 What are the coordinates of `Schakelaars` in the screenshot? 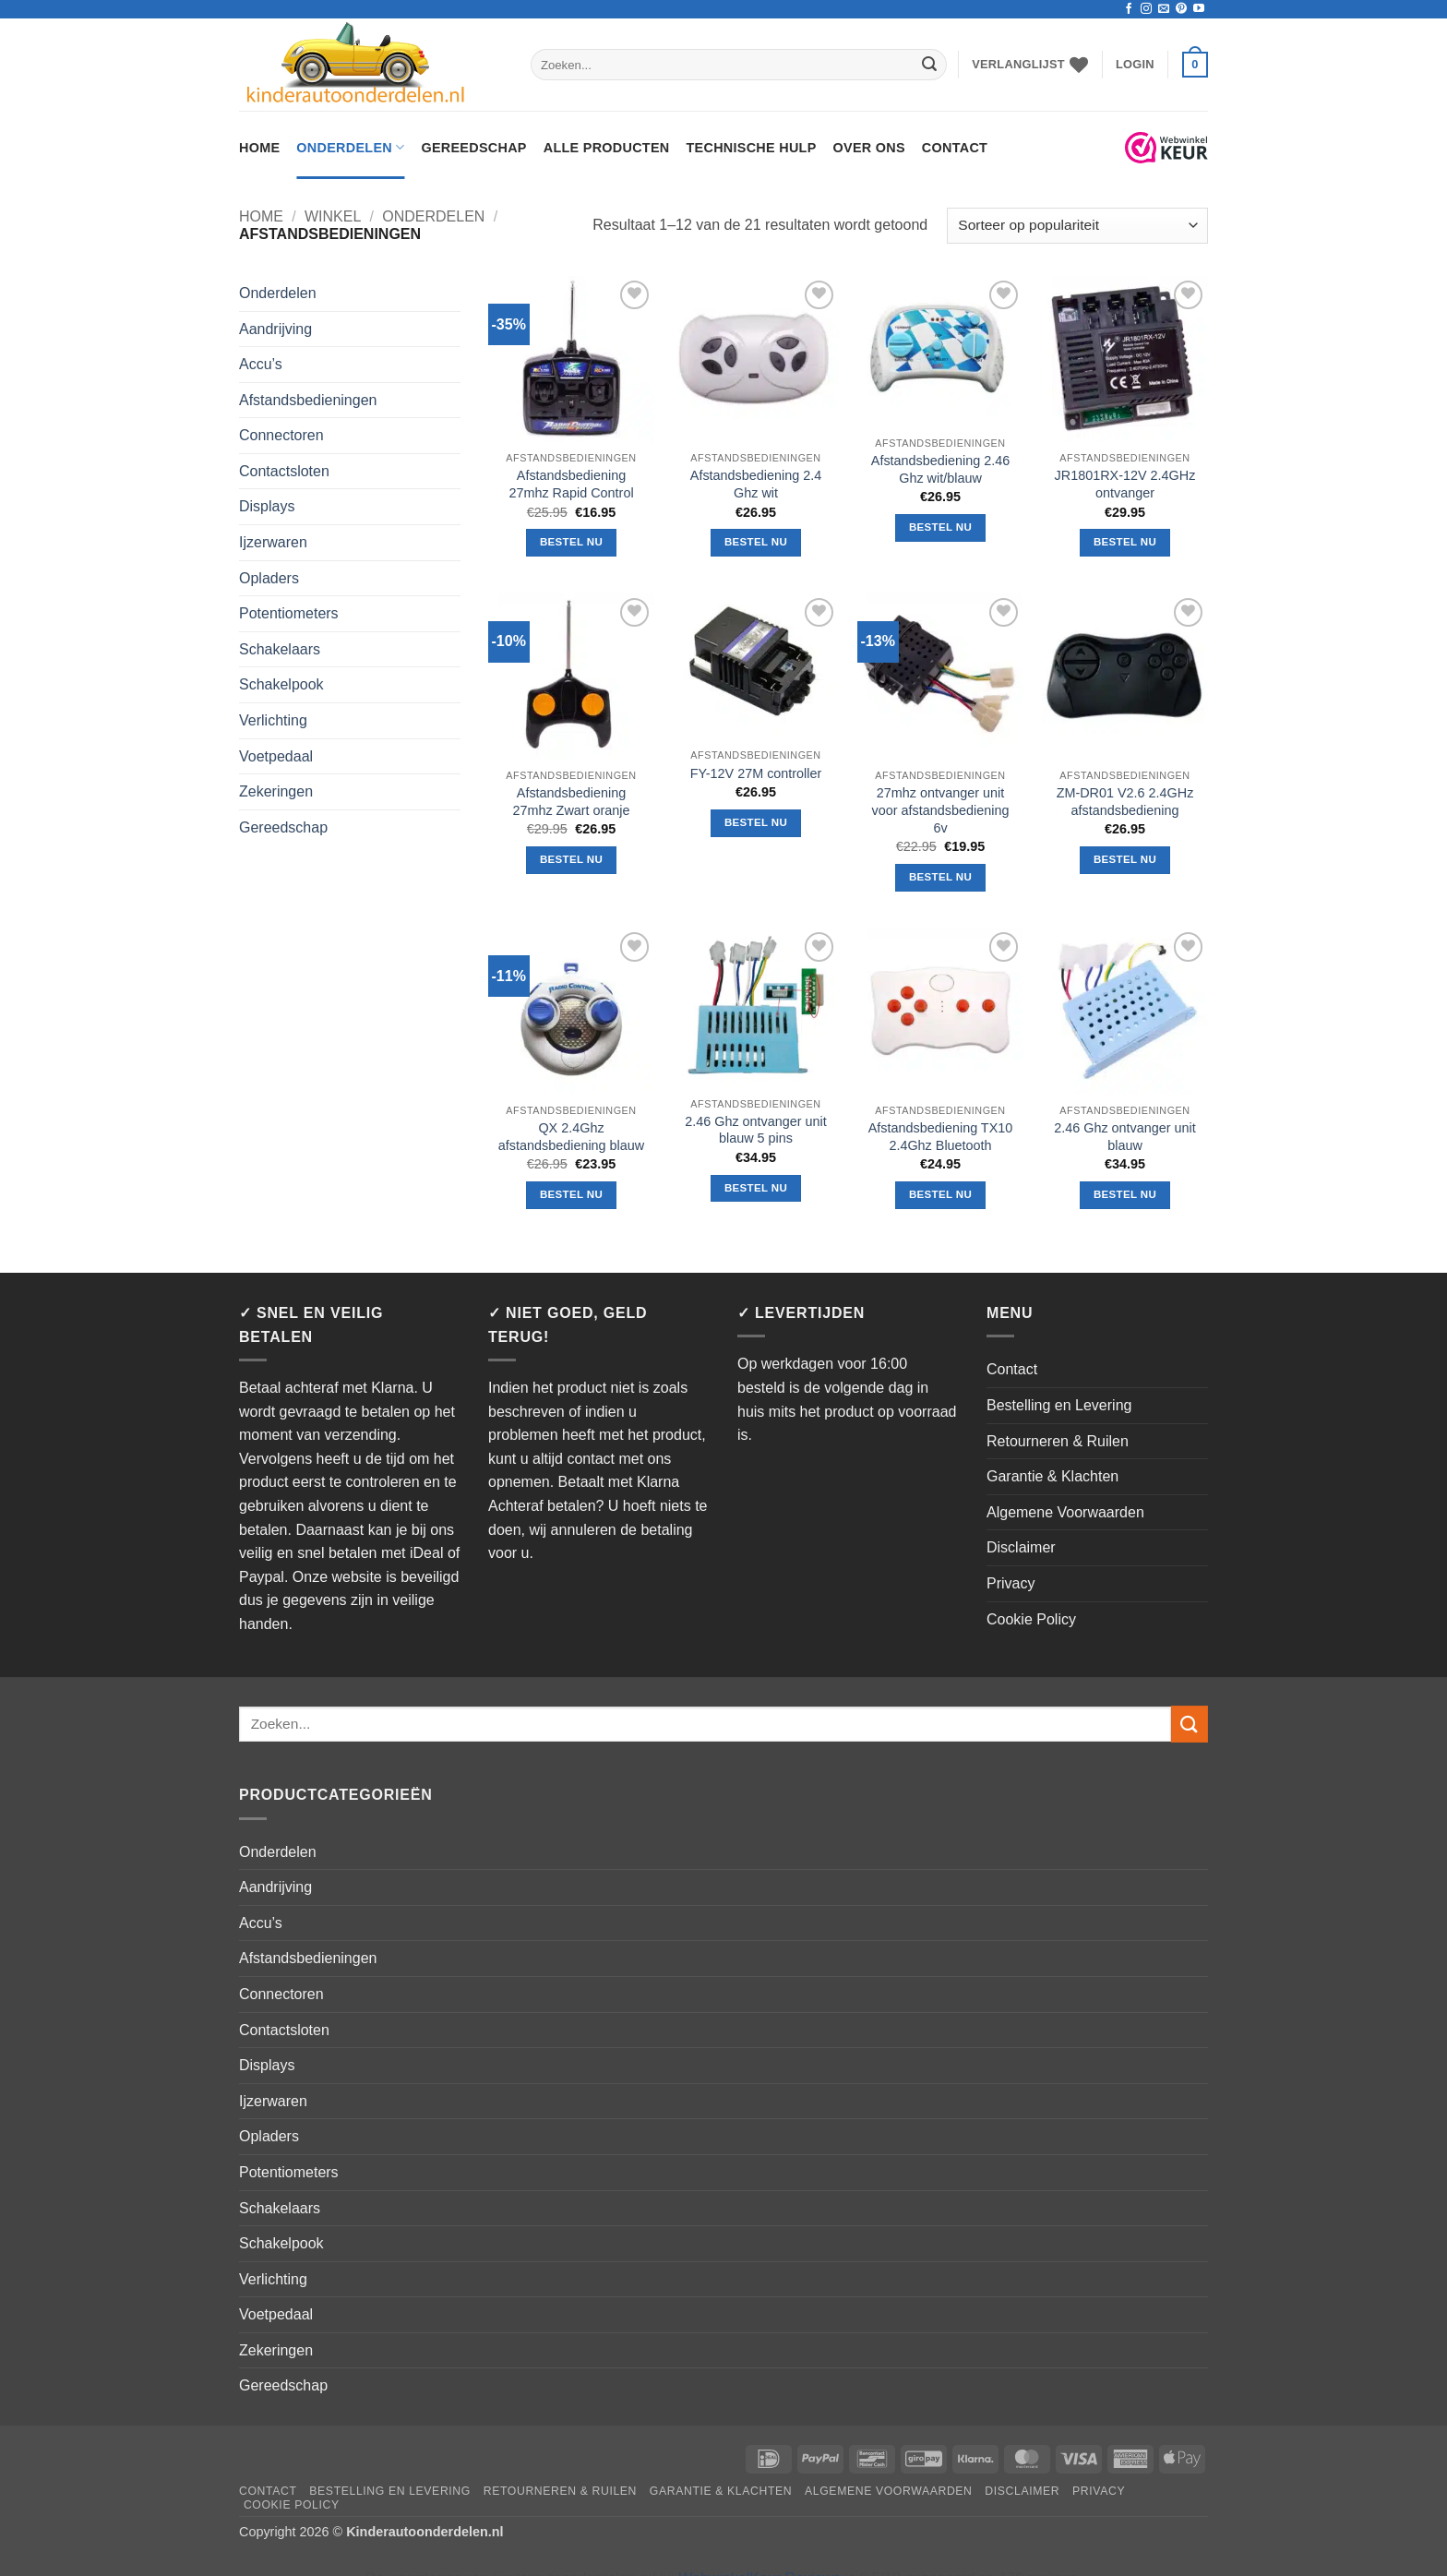 It's located at (279, 649).